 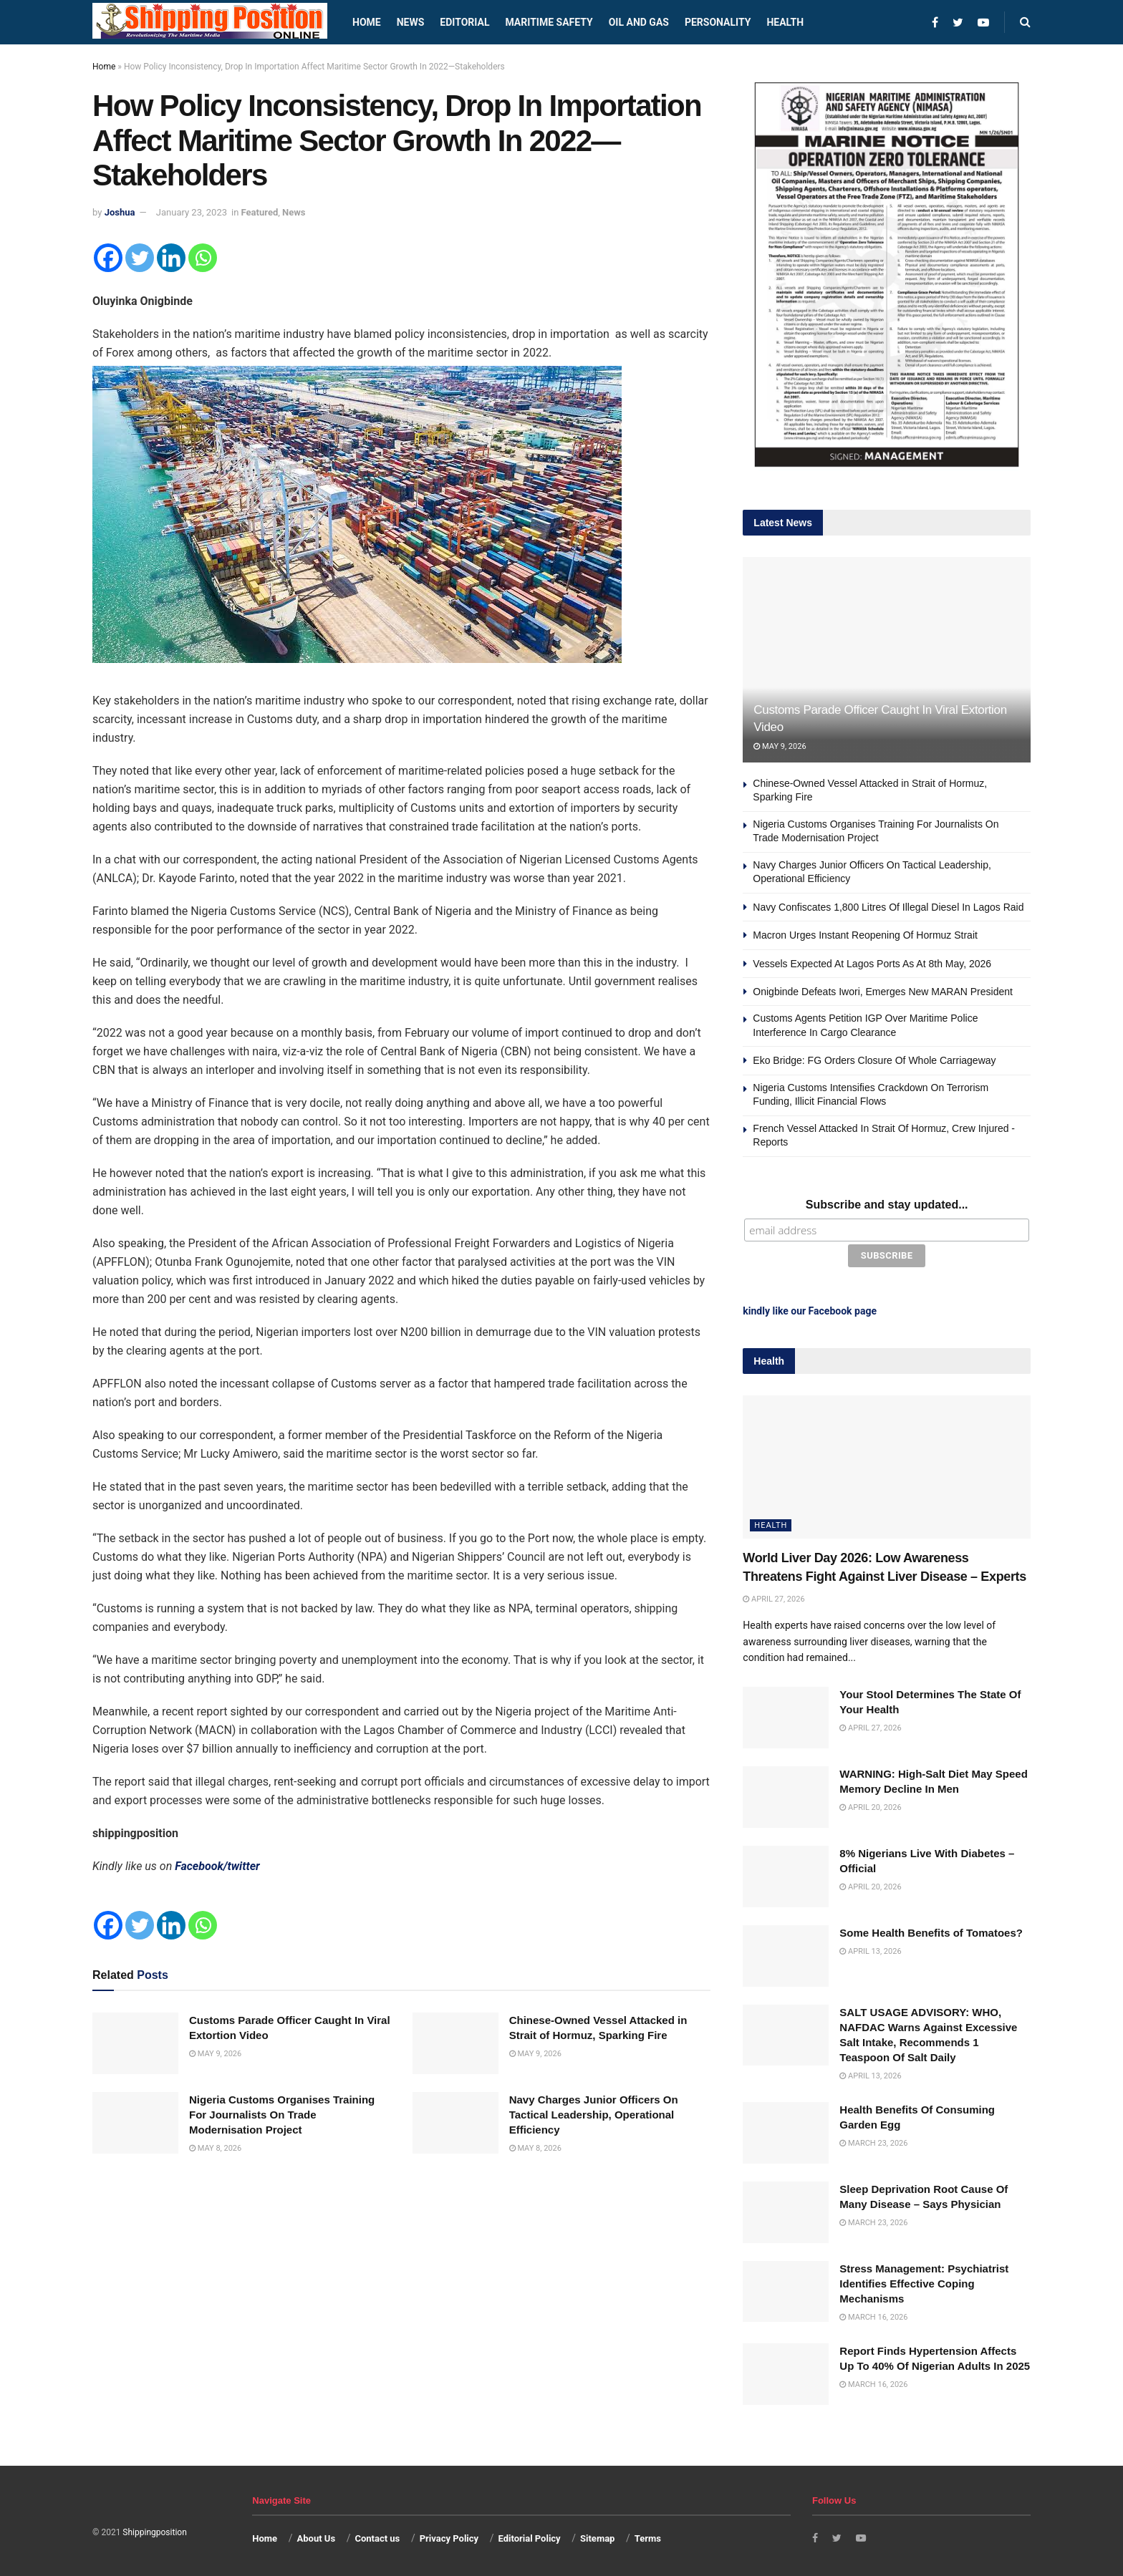 What do you see at coordinates (873, 2313) in the screenshot?
I see `March 16, 2026` at bounding box center [873, 2313].